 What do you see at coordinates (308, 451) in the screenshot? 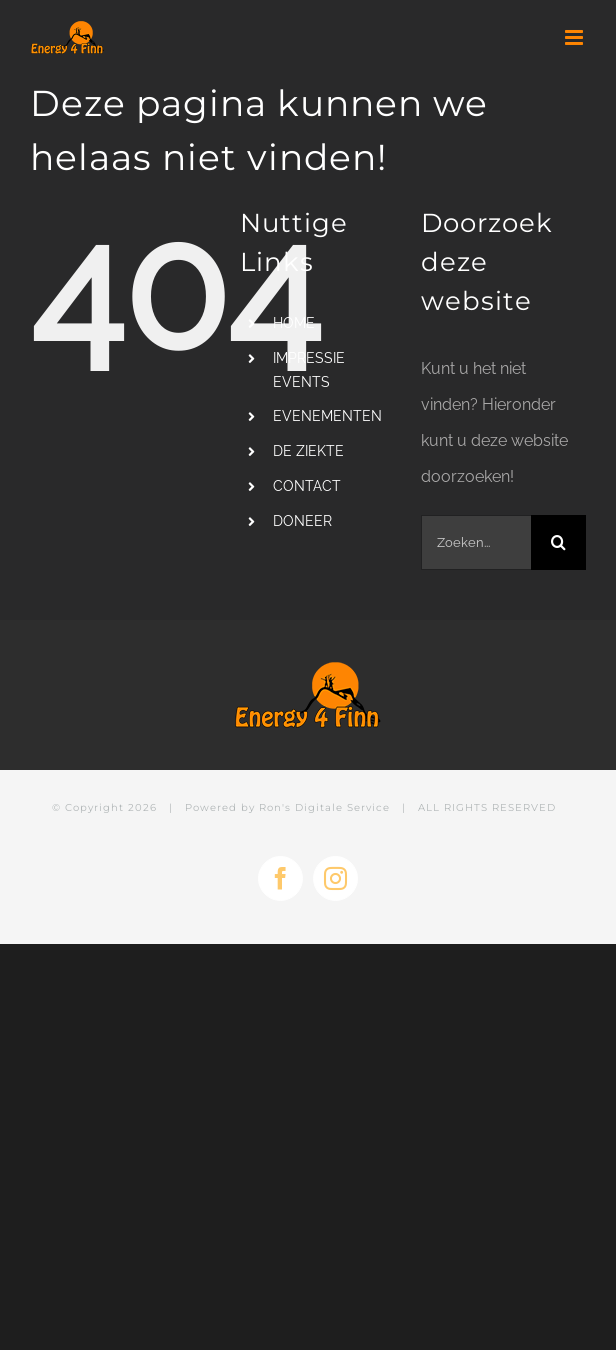
I see `DE ZIEKTE` at bounding box center [308, 451].